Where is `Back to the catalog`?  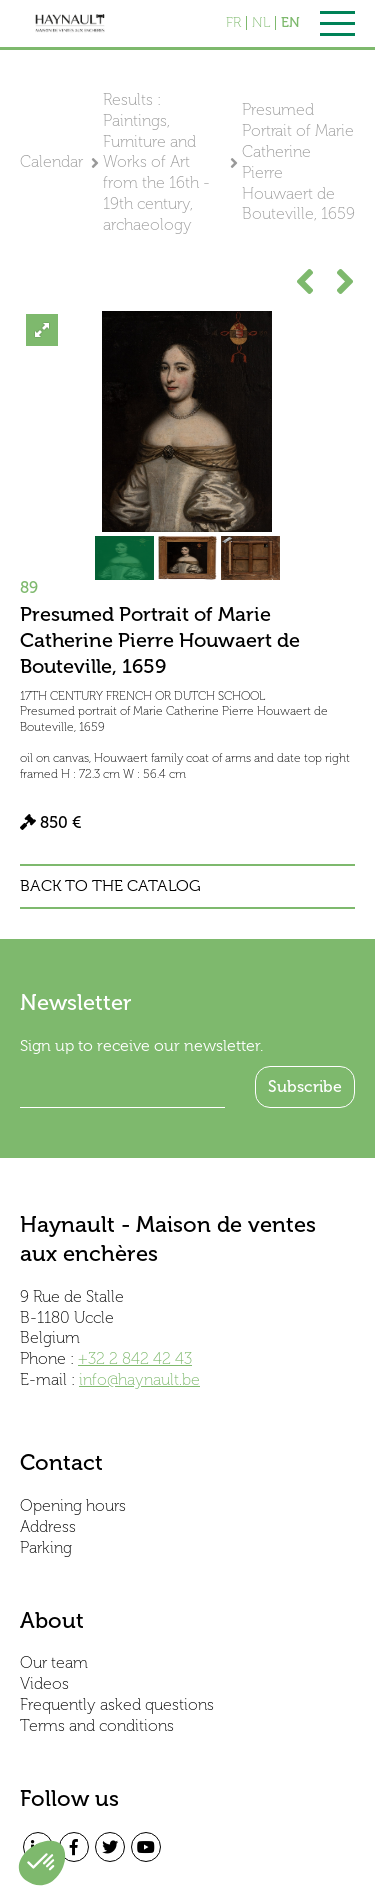 Back to the catalog is located at coordinates (110, 886).